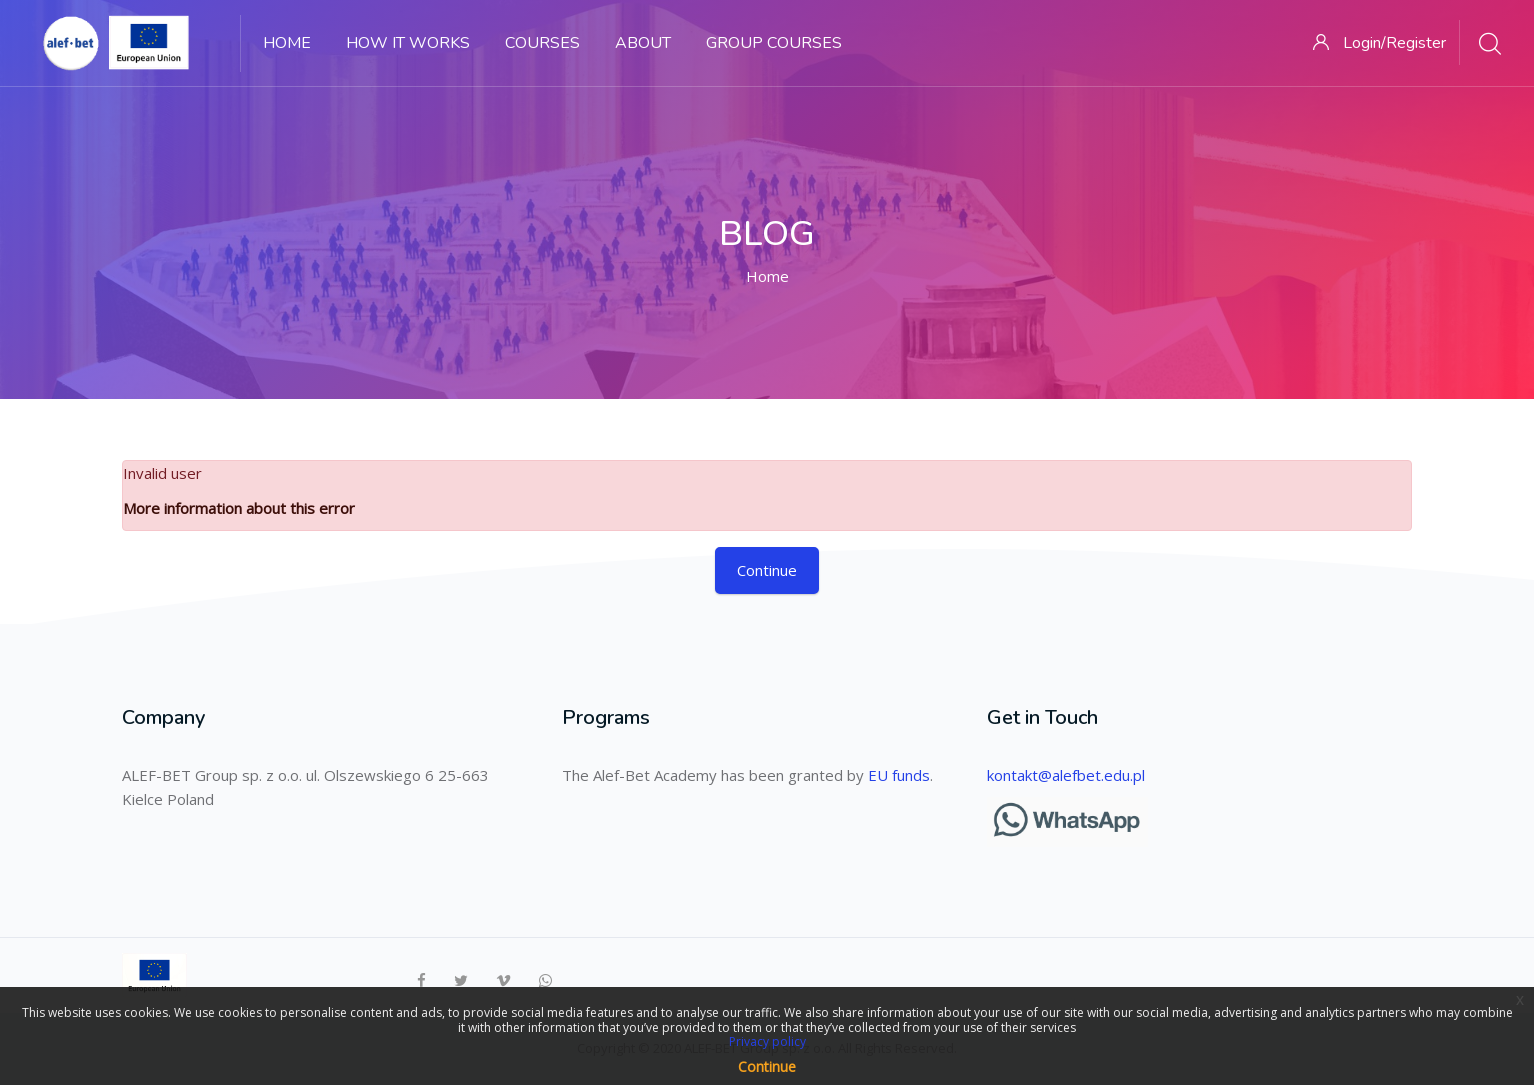 The image size is (1534, 1085). Describe the element at coordinates (899, 775) in the screenshot. I see `EU funds` at that location.